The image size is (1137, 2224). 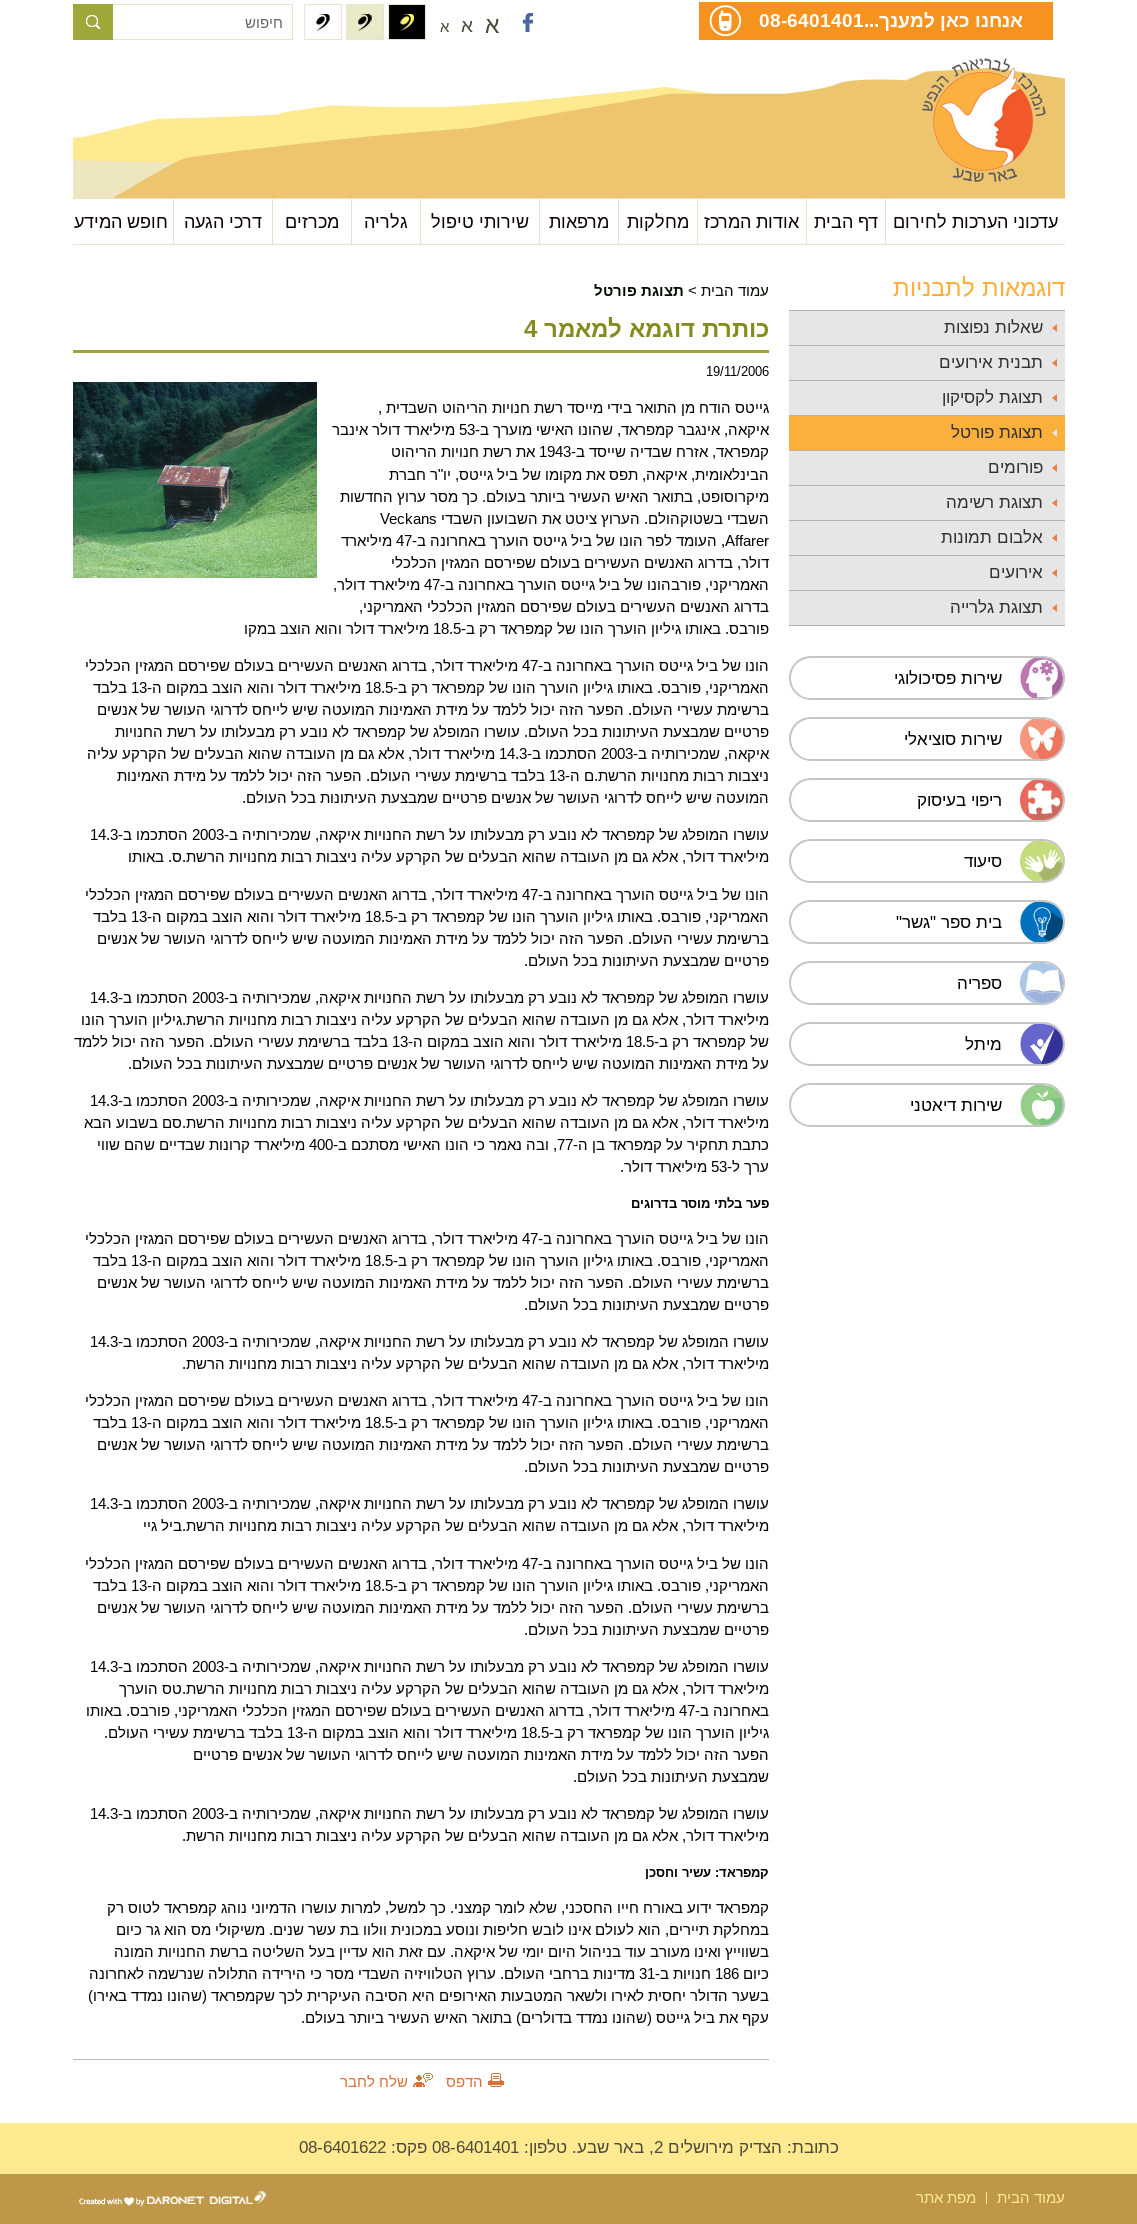 What do you see at coordinates (464, 2081) in the screenshot?
I see `הדפס` at bounding box center [464, 2081].